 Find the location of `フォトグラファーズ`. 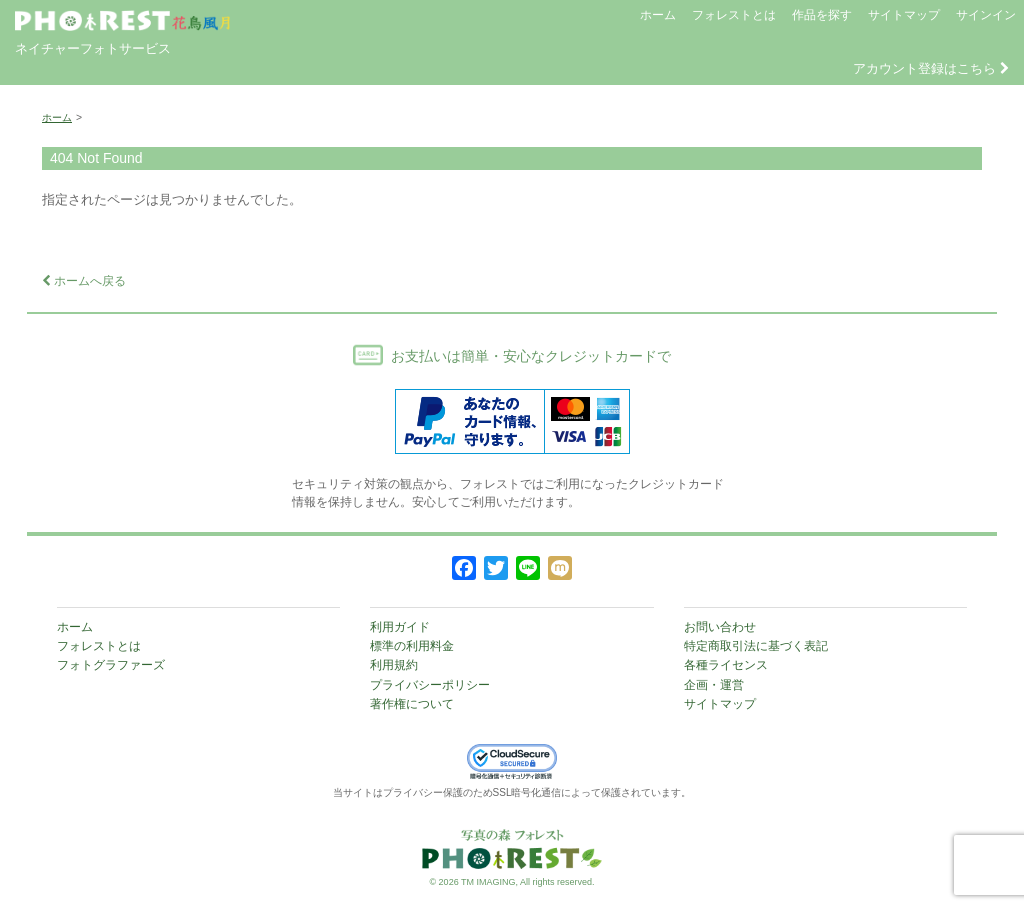

フォトグラファーズ is located at coordinates (111, 665).